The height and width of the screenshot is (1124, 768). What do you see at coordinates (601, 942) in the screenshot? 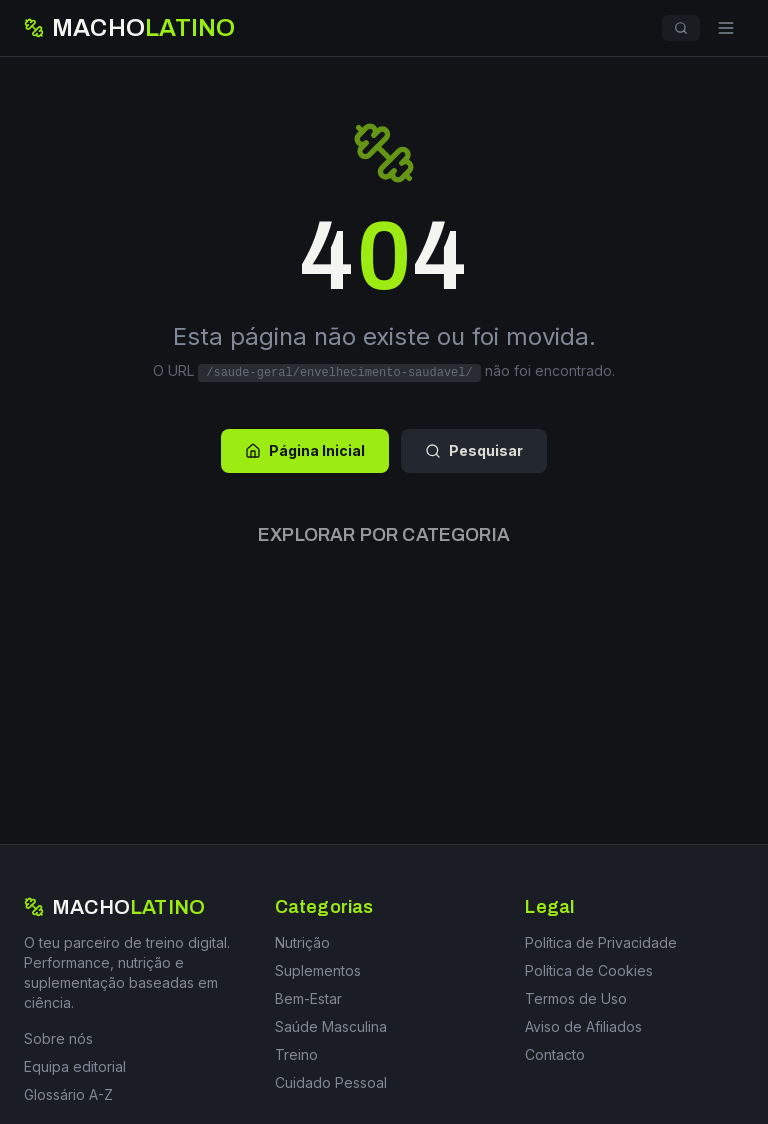
I see `Política de Privacidade` at bounding box center [601, 942].